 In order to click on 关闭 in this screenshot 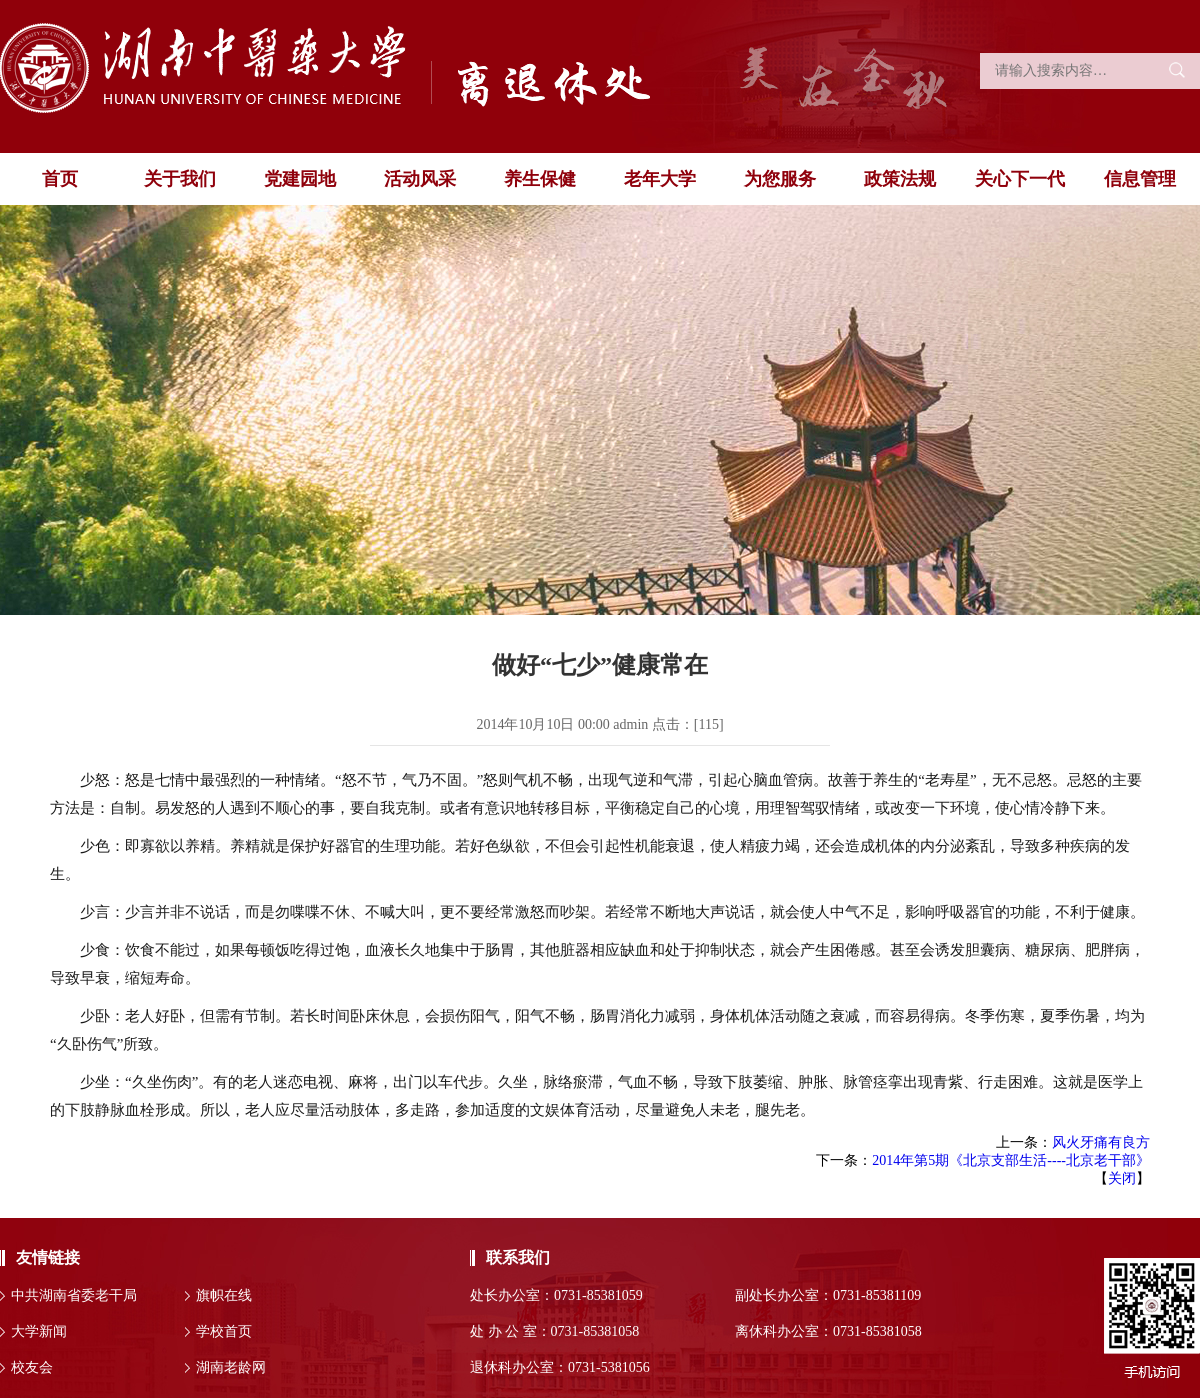, I will do `click(1122, 1178)`.